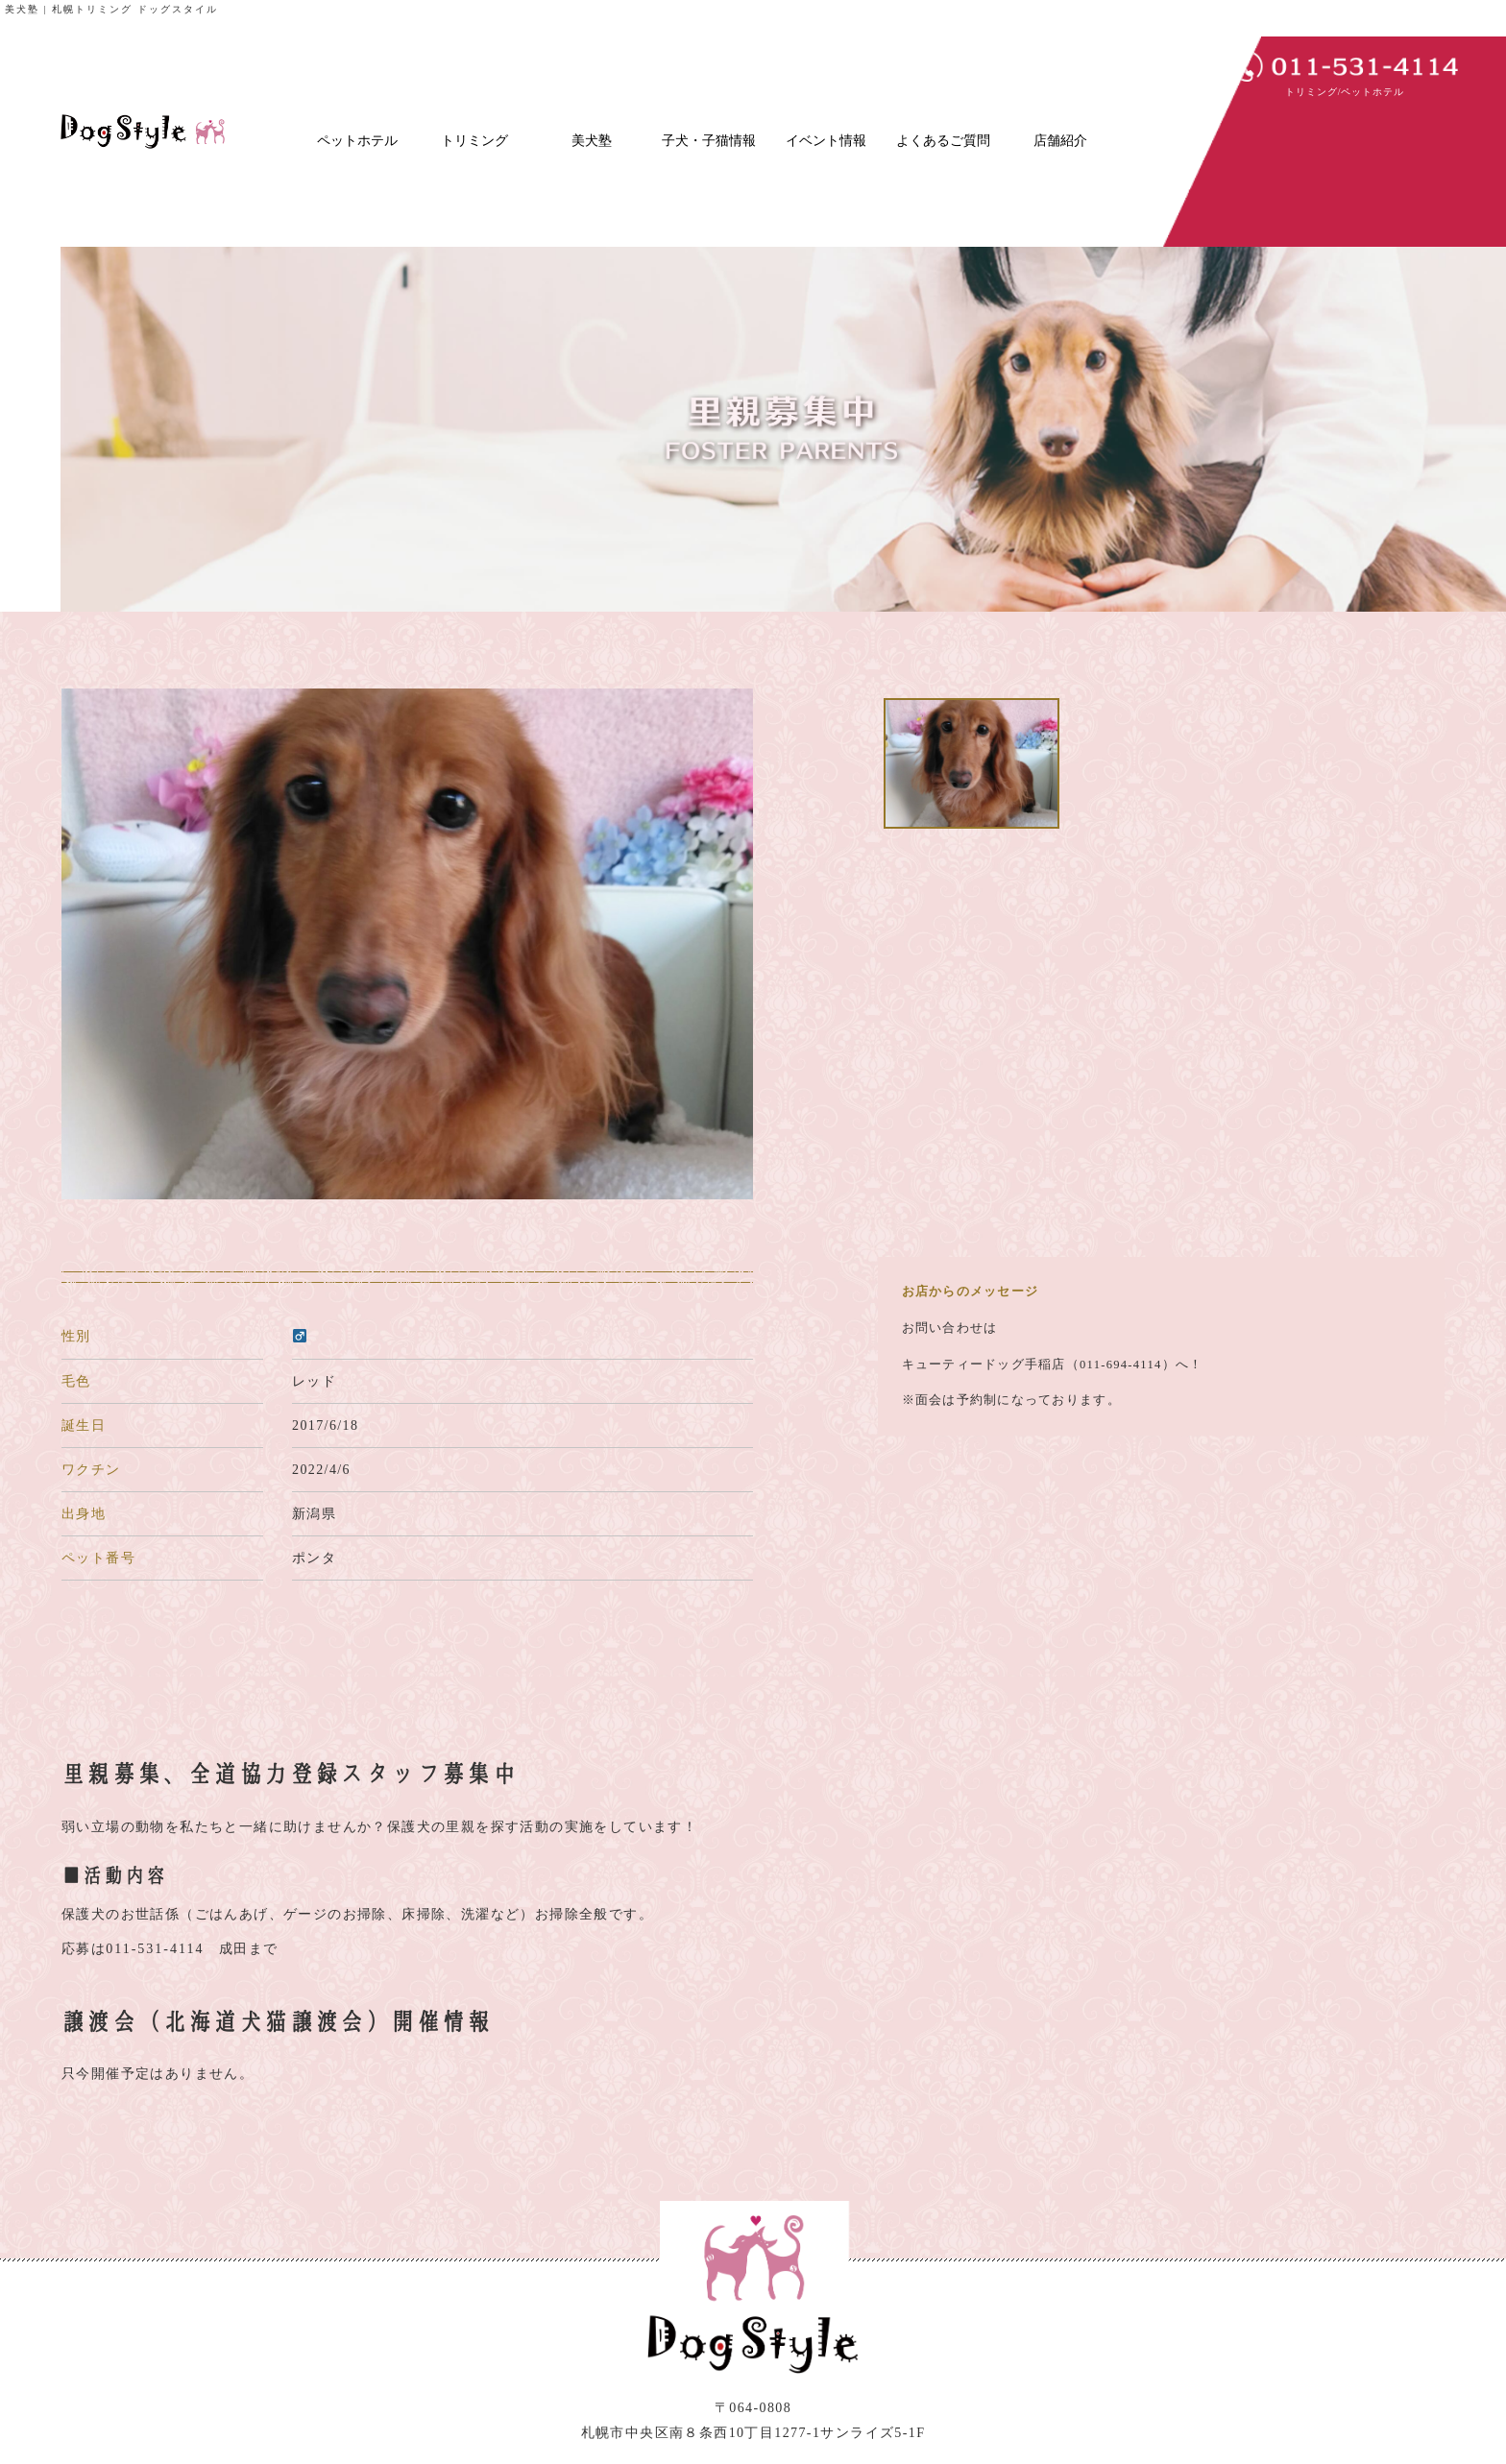  I want to click on 店舗紹介, so click(1060, 140).